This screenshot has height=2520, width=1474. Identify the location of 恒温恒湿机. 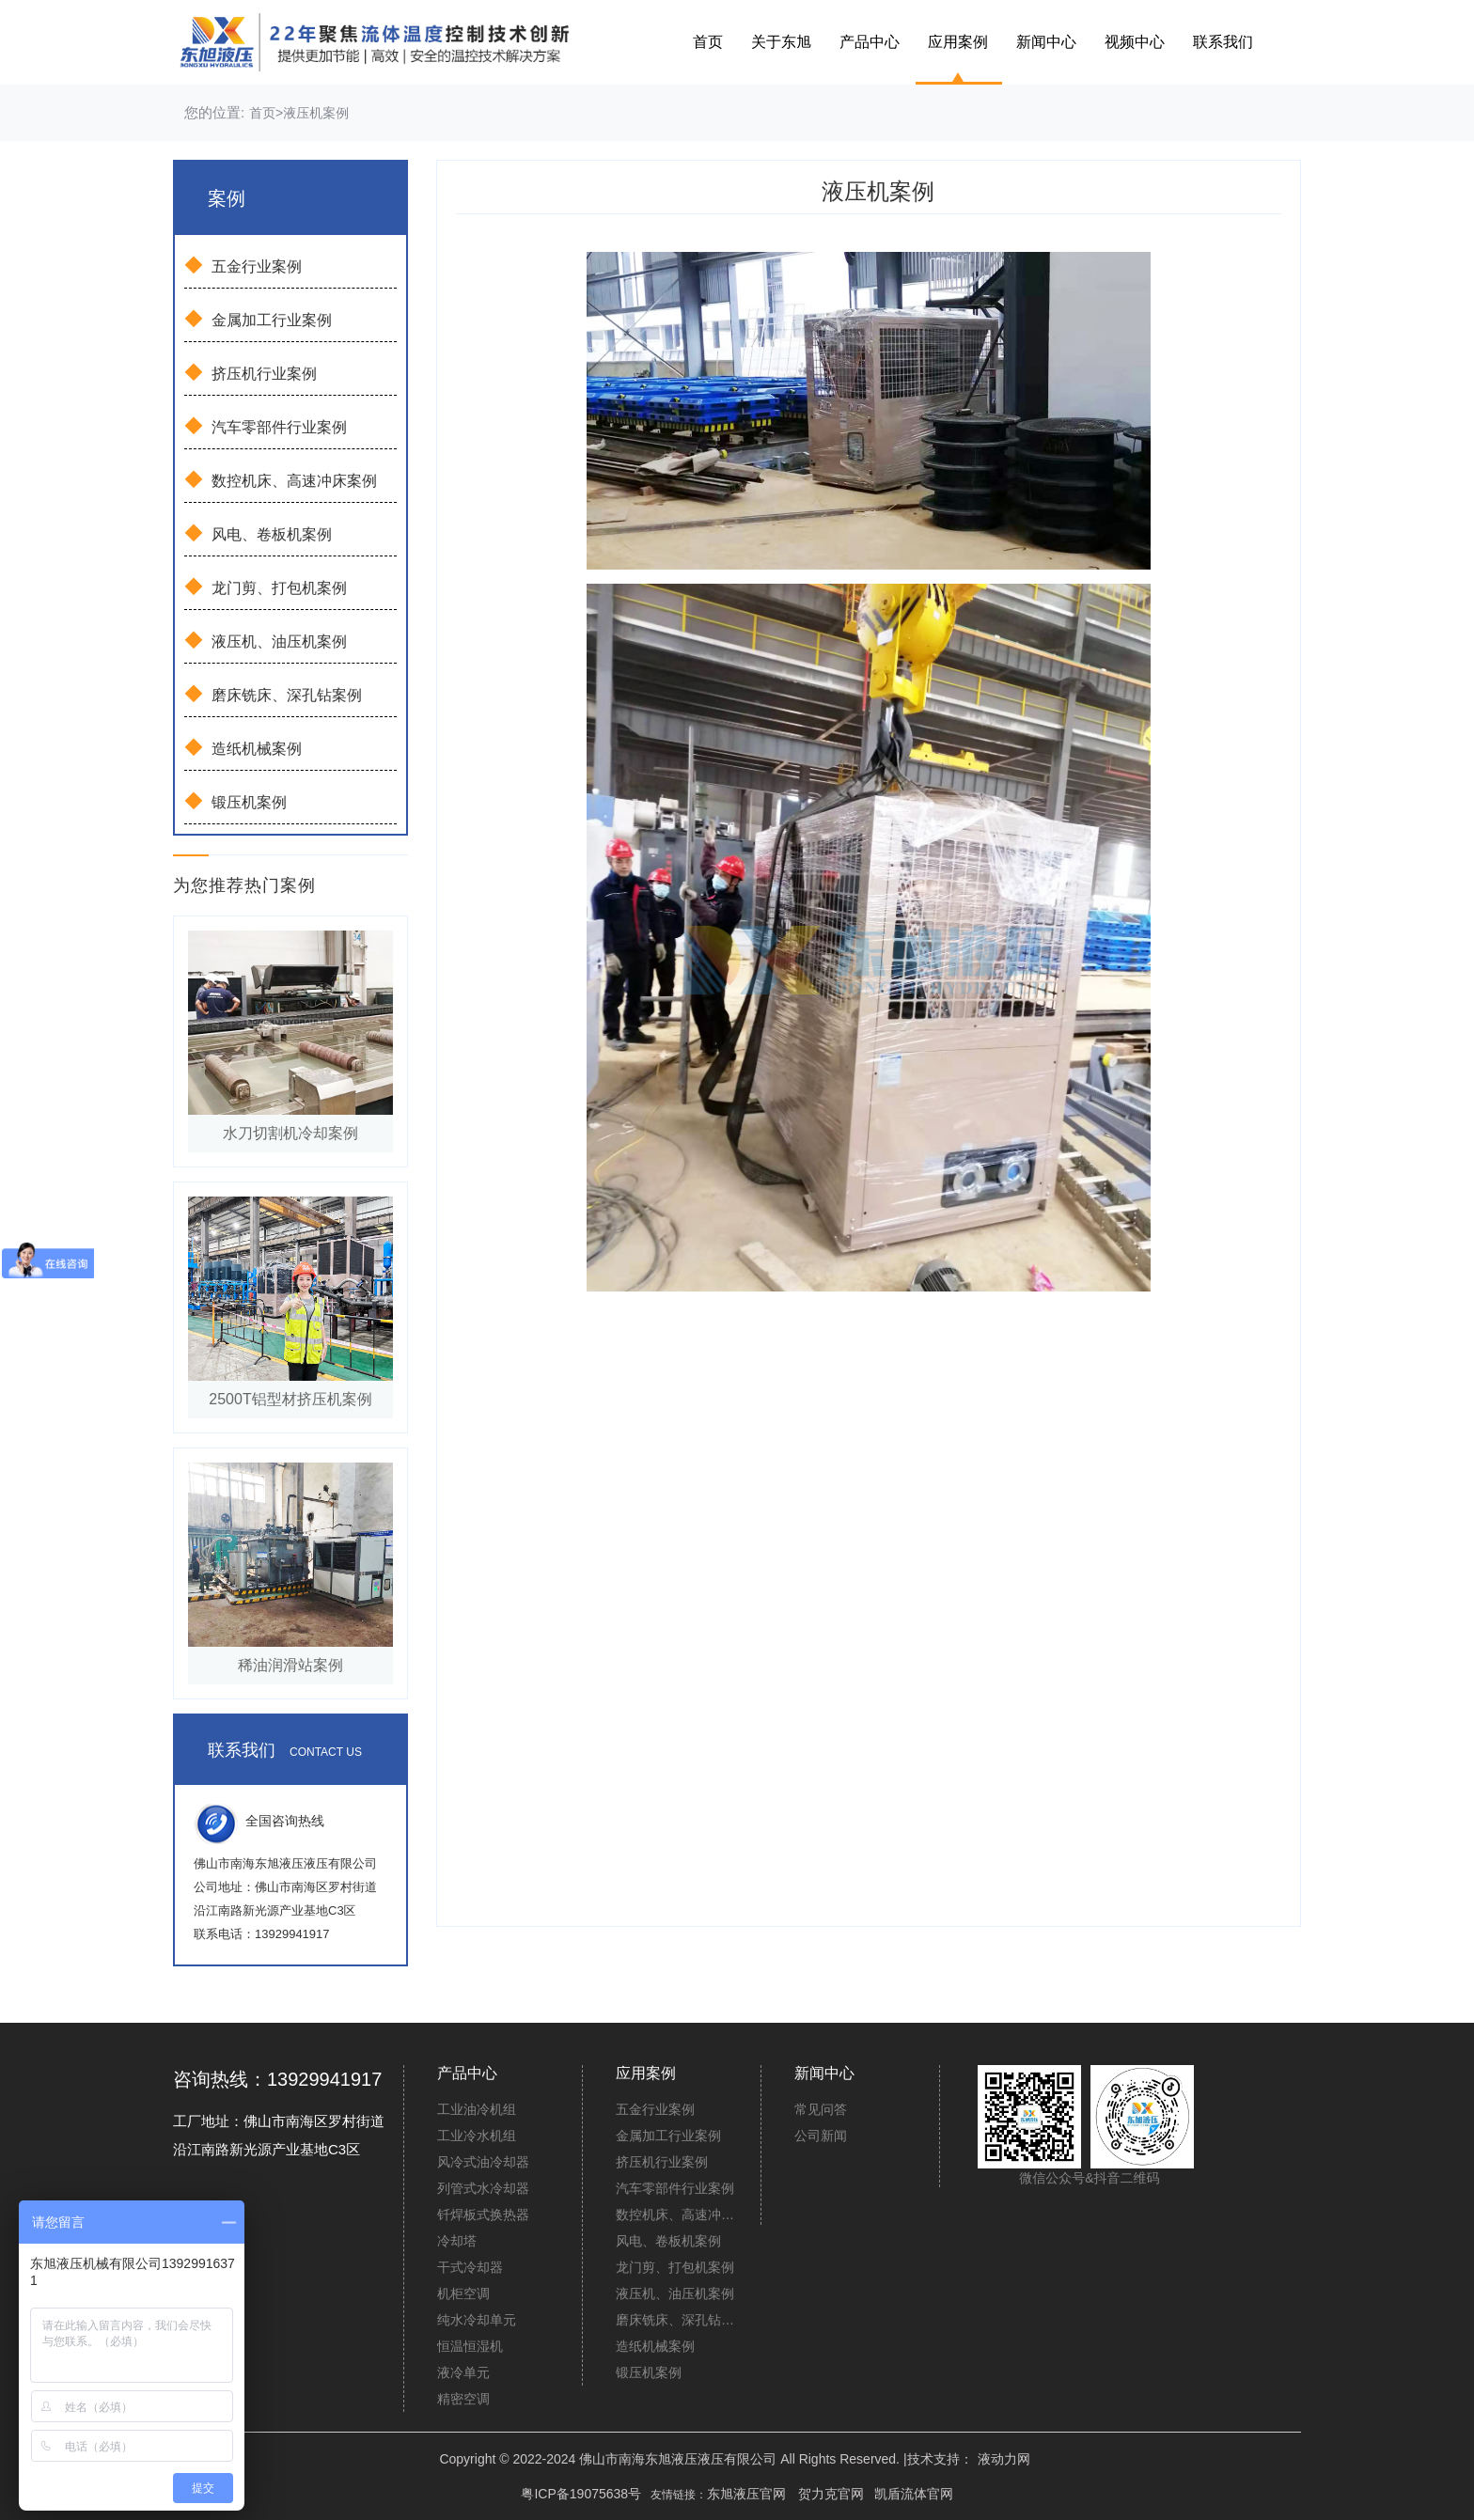
(470, 2346).